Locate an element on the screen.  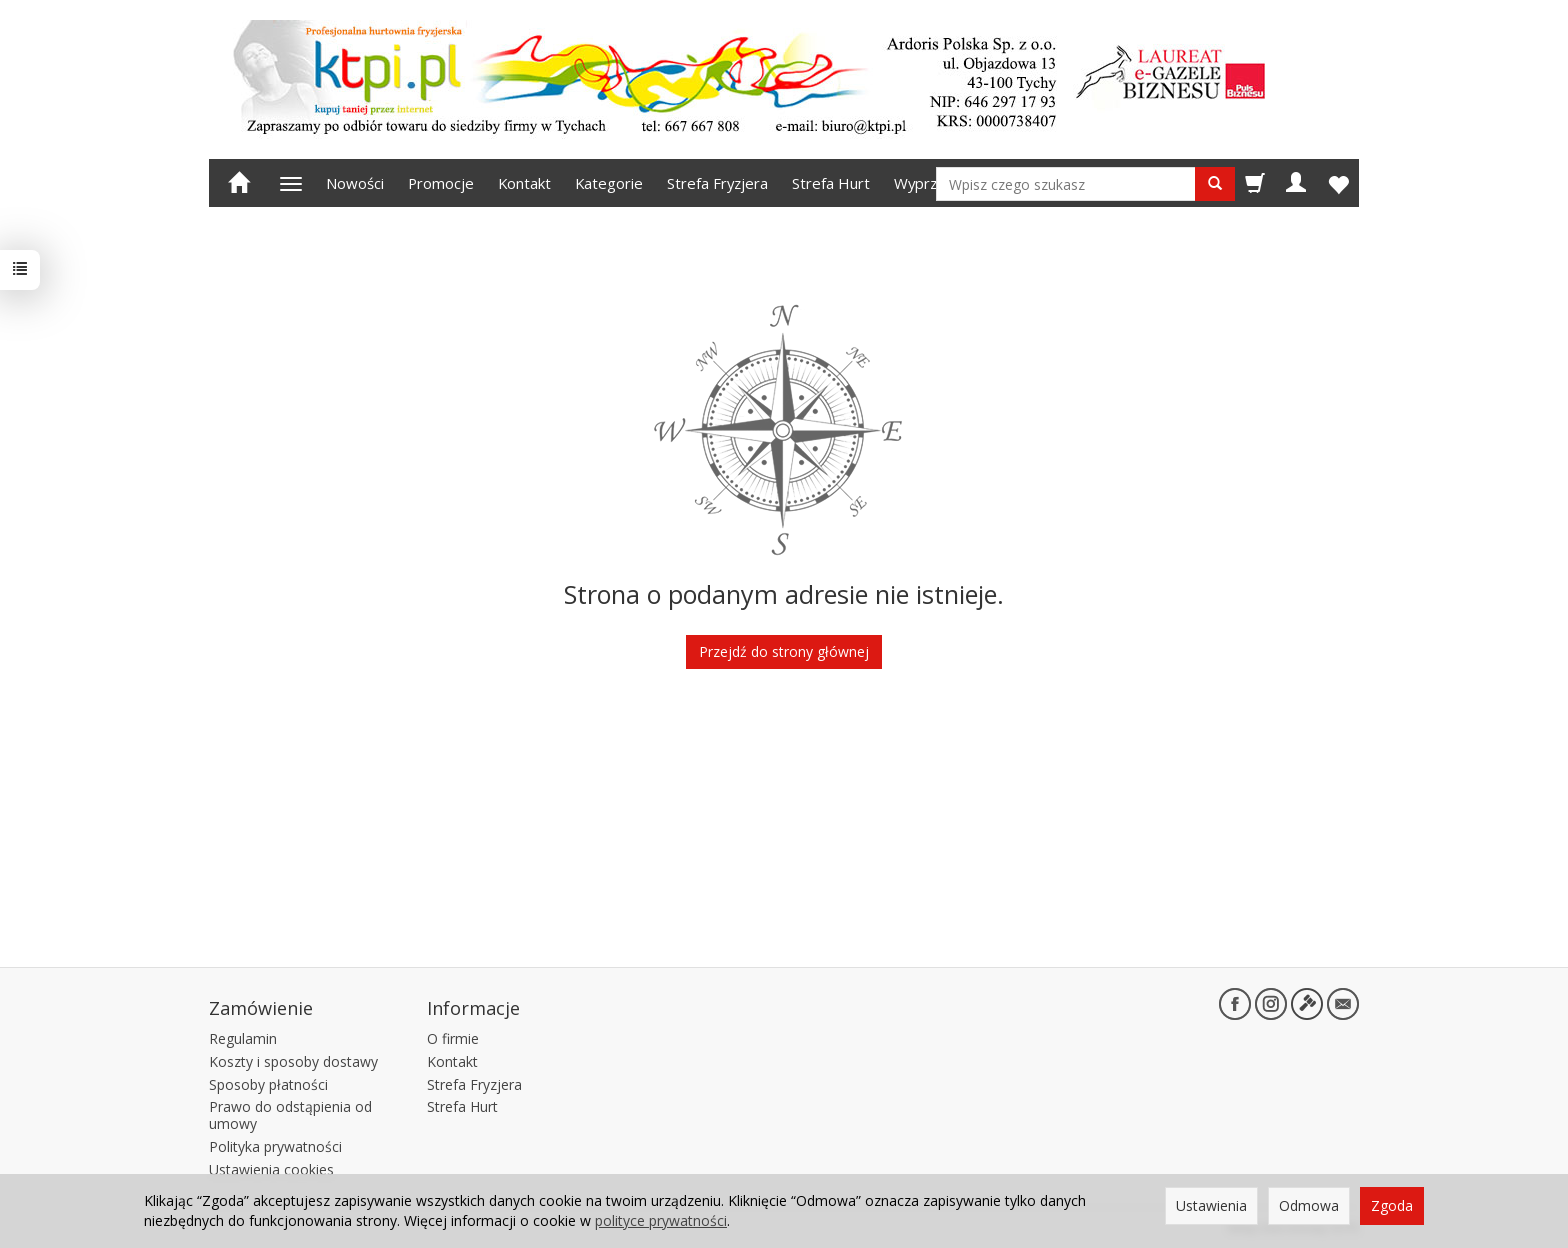
Kategorie is located at coordinates (609, 183).